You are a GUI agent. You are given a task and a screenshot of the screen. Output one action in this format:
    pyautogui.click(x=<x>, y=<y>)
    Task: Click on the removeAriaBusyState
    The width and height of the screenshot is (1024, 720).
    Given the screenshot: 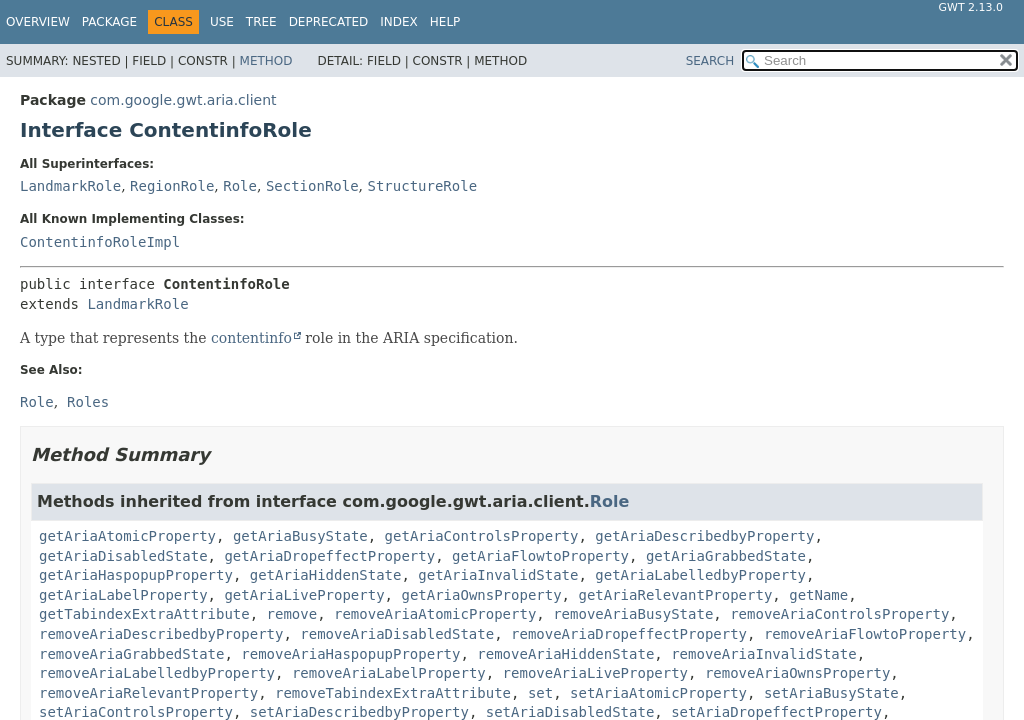 What is the action you would take?
    pyautogui.click(x=633, y=614)
    